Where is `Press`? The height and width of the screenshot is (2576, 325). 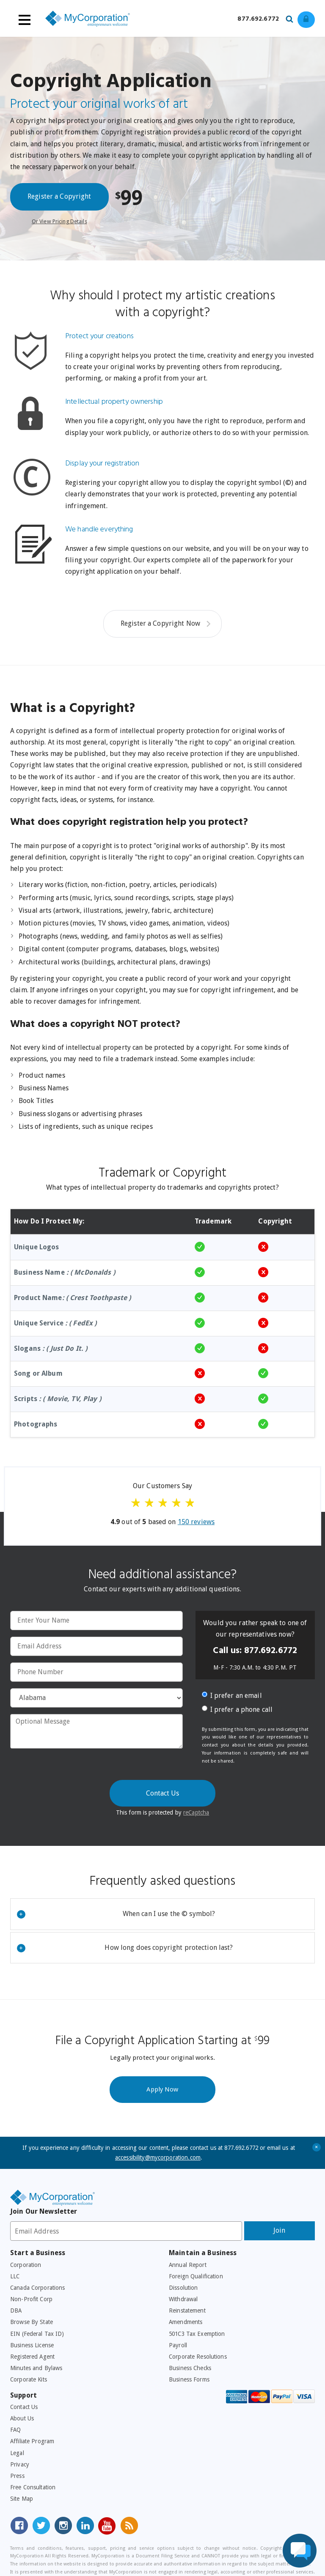 Press is located at coordinates (17, 2475).